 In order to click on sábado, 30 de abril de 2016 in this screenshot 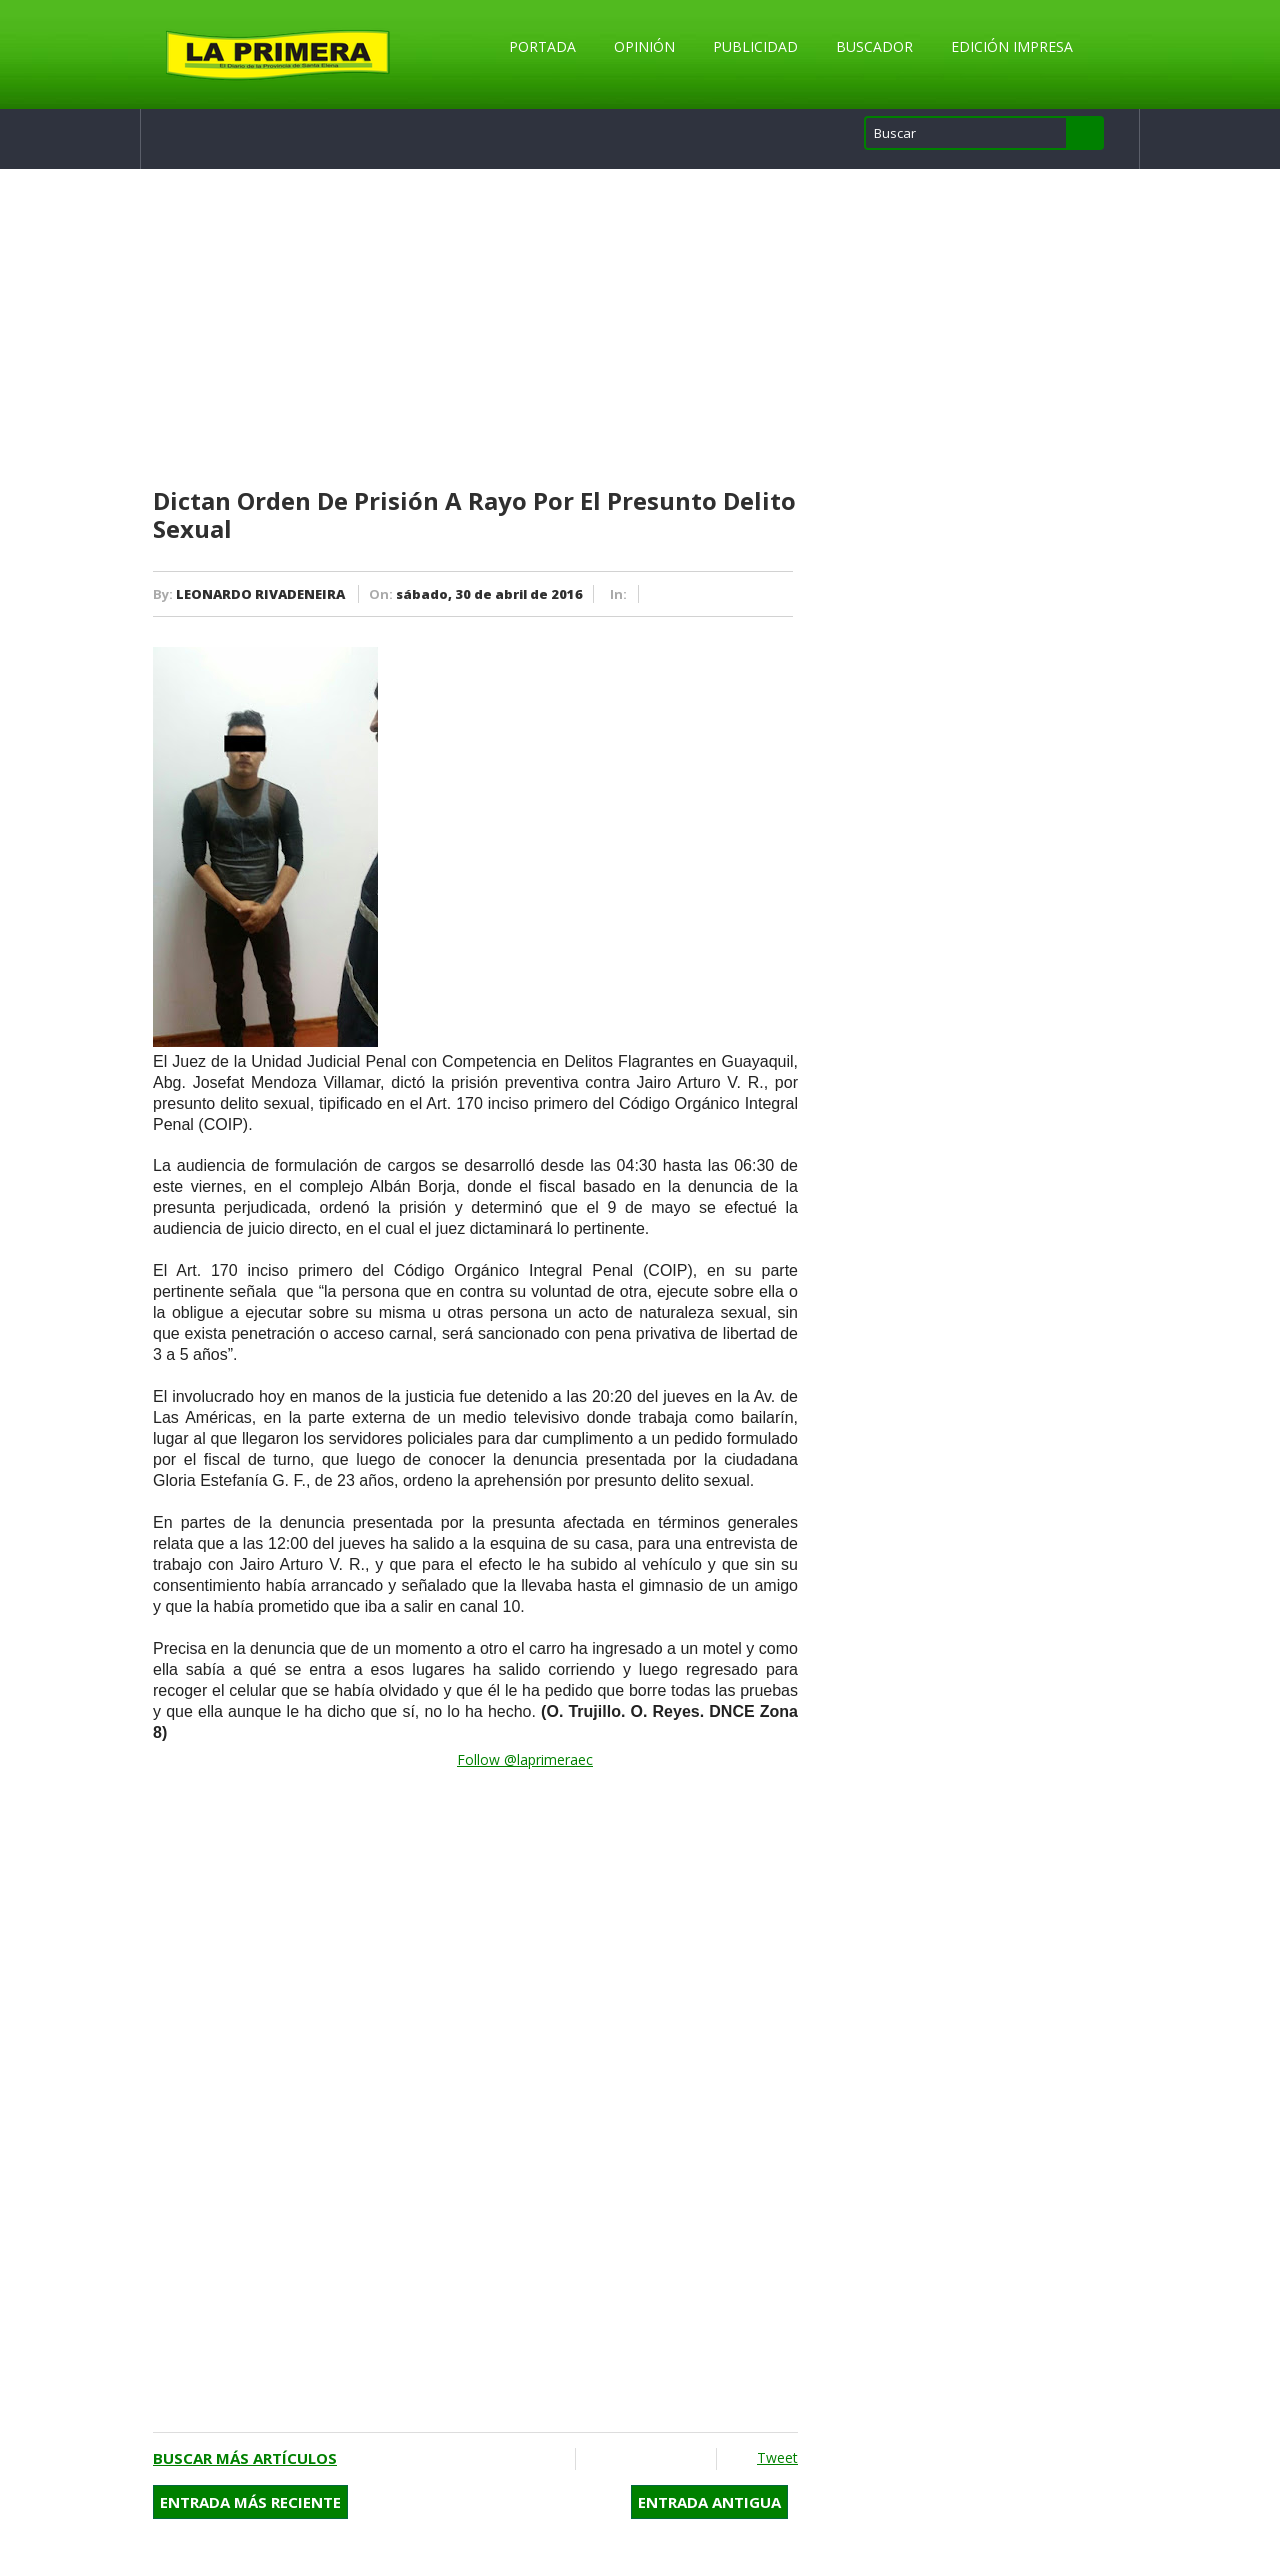, I will do `click(489, 594)`.